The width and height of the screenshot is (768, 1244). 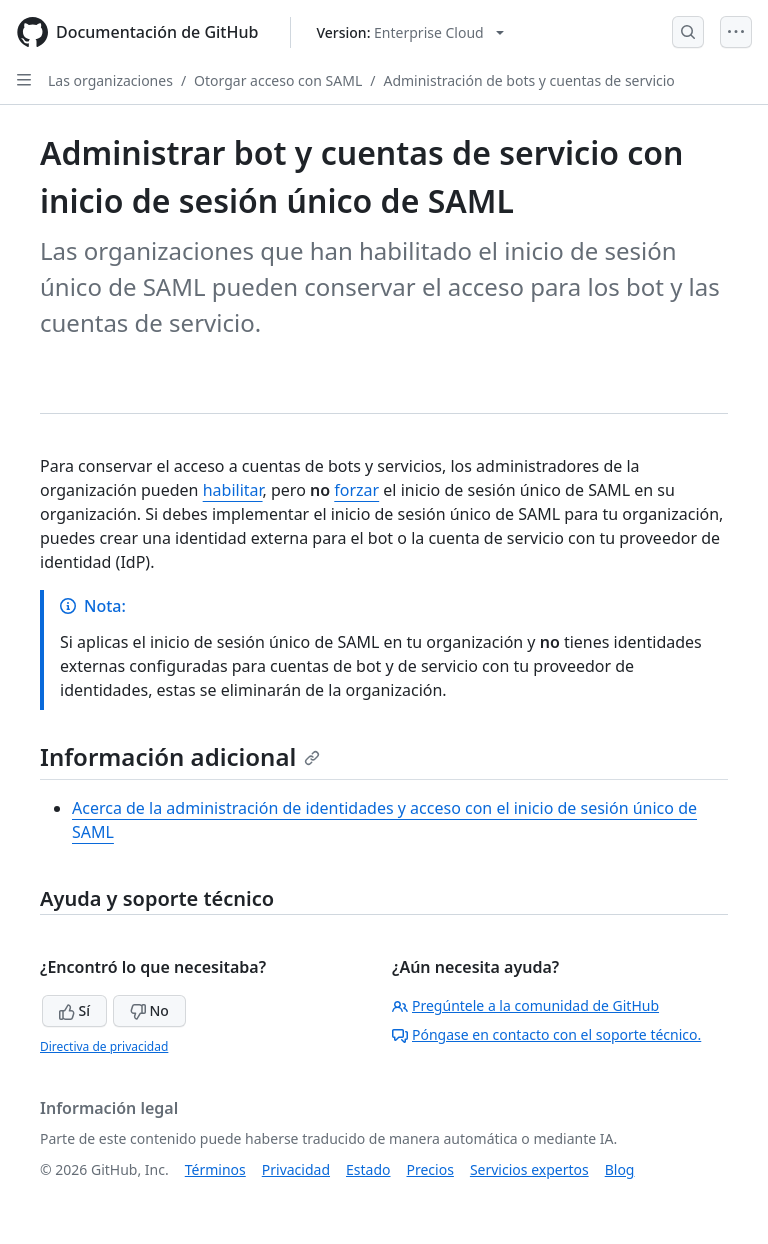 I want to click on forzar, so click(x=356, y=490).